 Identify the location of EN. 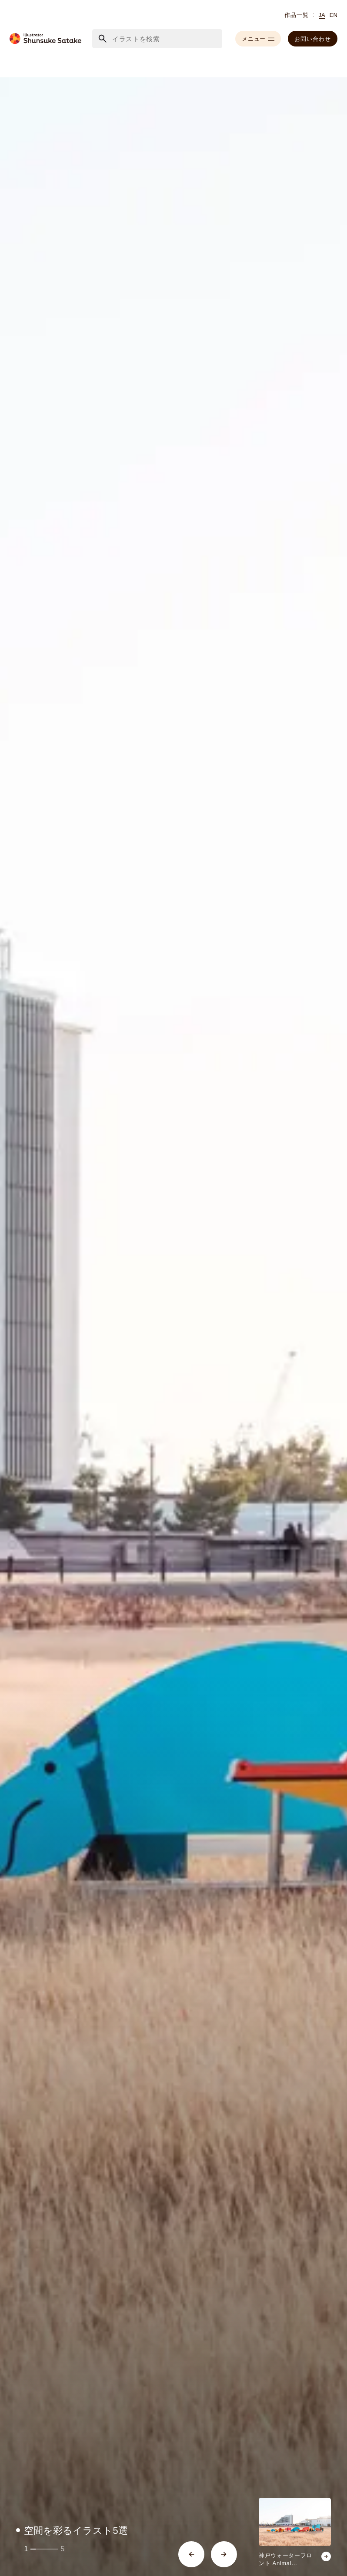
(333, 15).